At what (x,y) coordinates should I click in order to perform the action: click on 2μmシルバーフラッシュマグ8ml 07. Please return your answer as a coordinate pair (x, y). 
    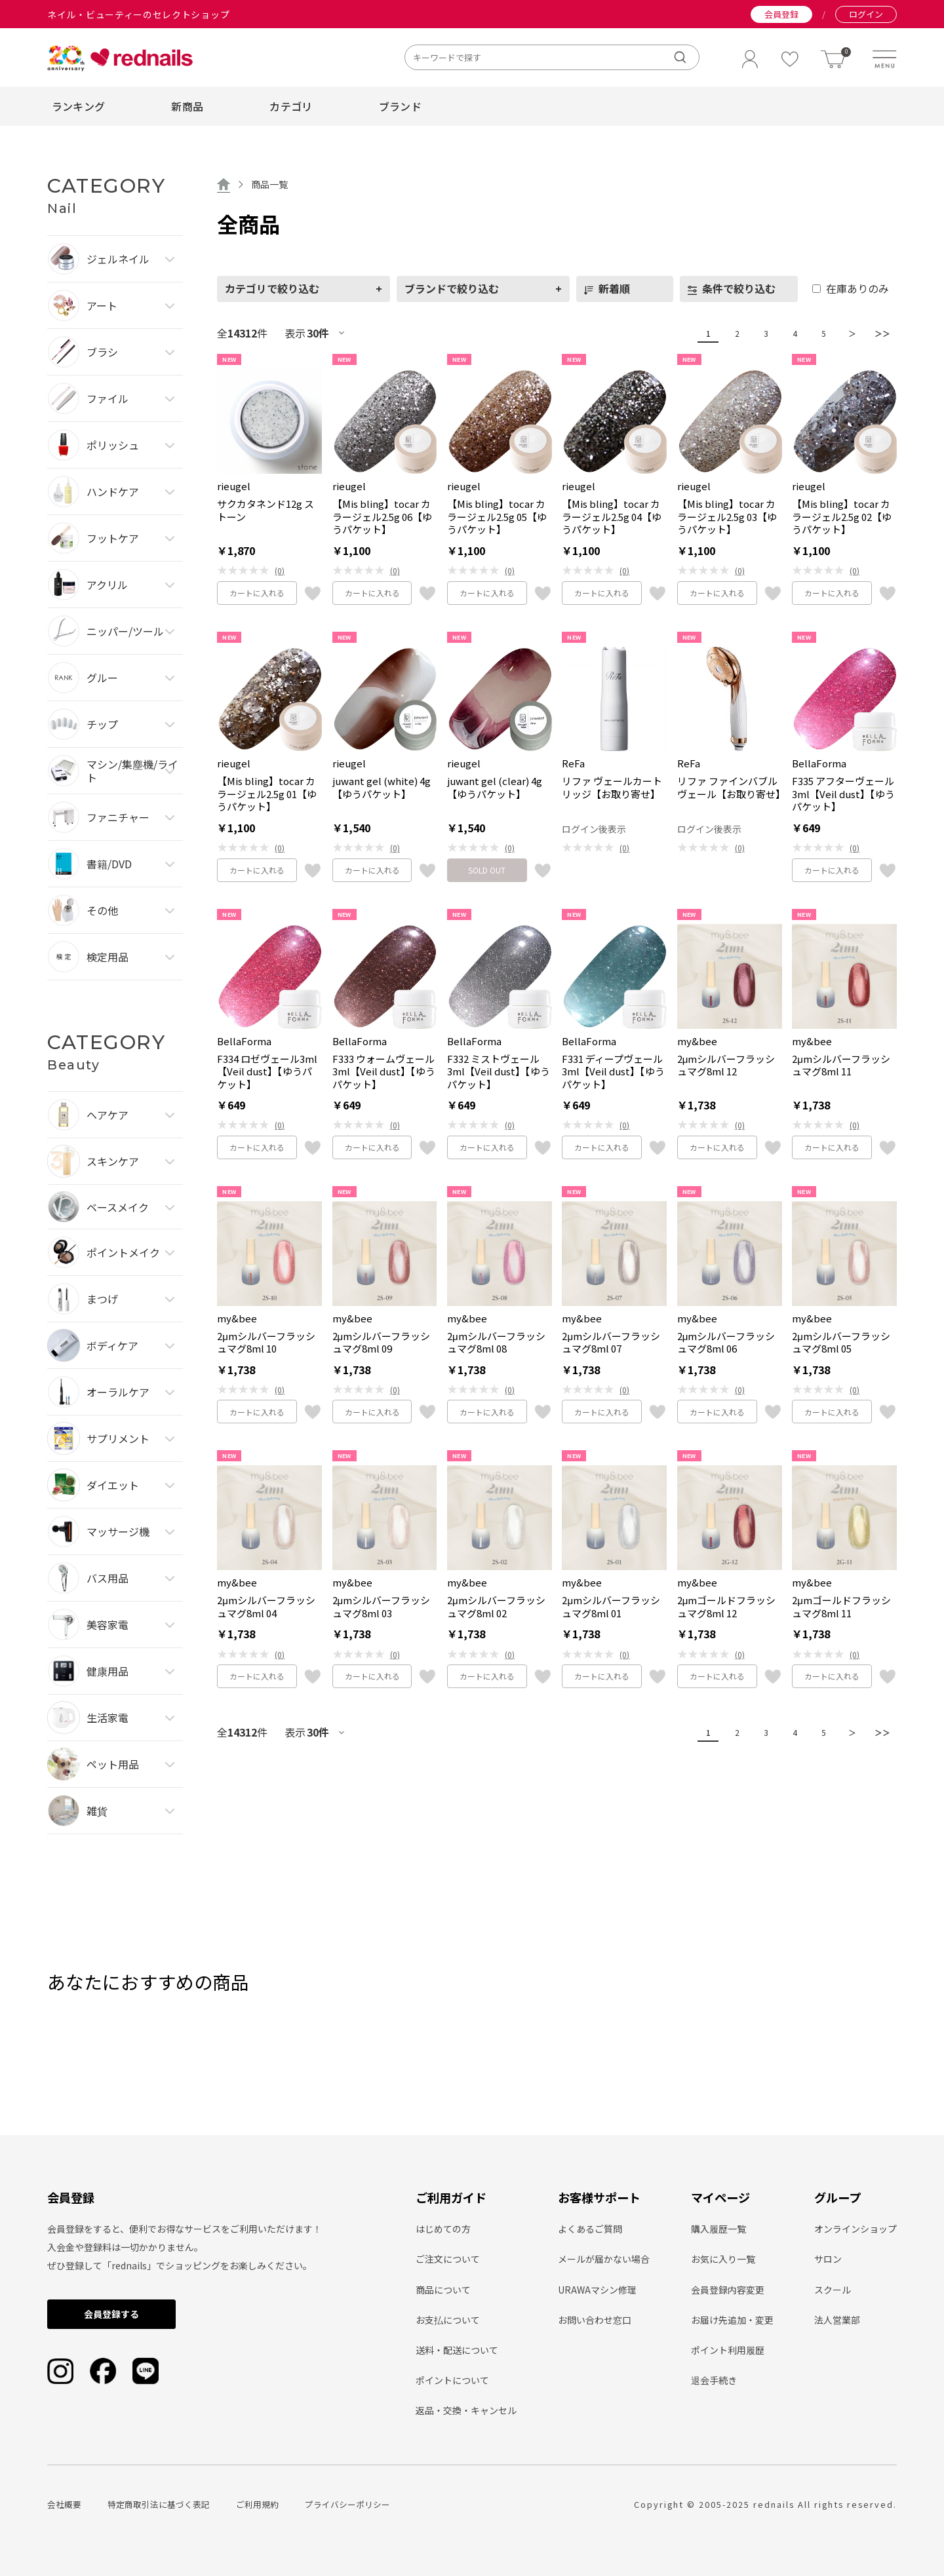
    Looking at the image, I should click on (611, 1342).